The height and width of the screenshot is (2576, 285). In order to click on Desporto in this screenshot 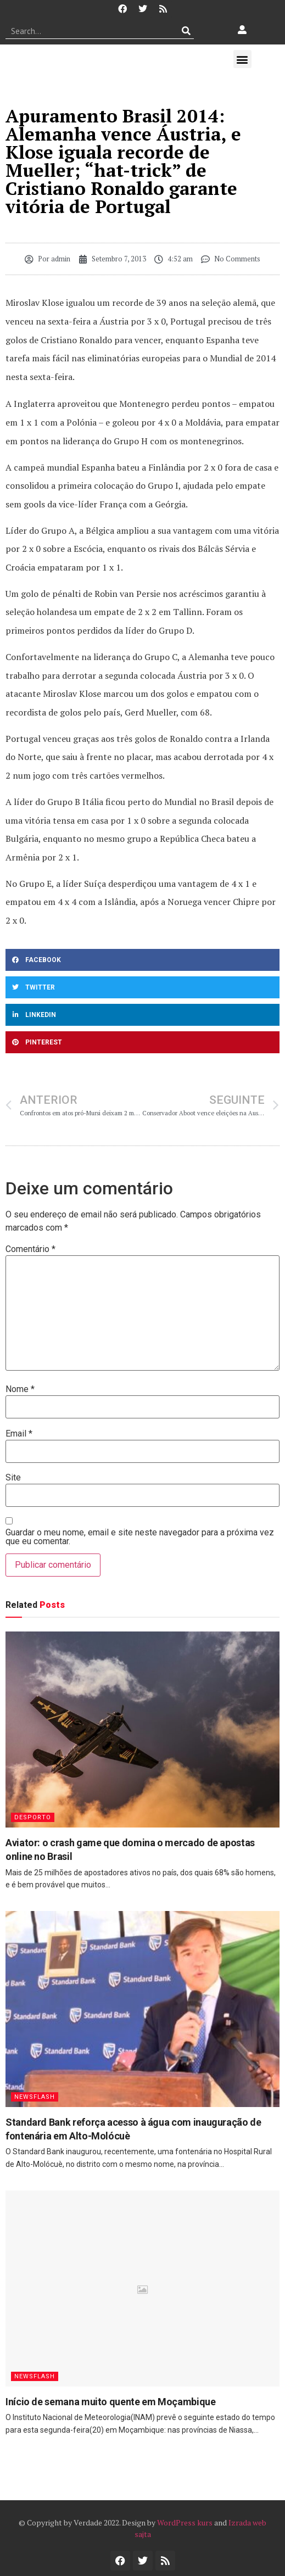, I will do `click(32, 1817)`.